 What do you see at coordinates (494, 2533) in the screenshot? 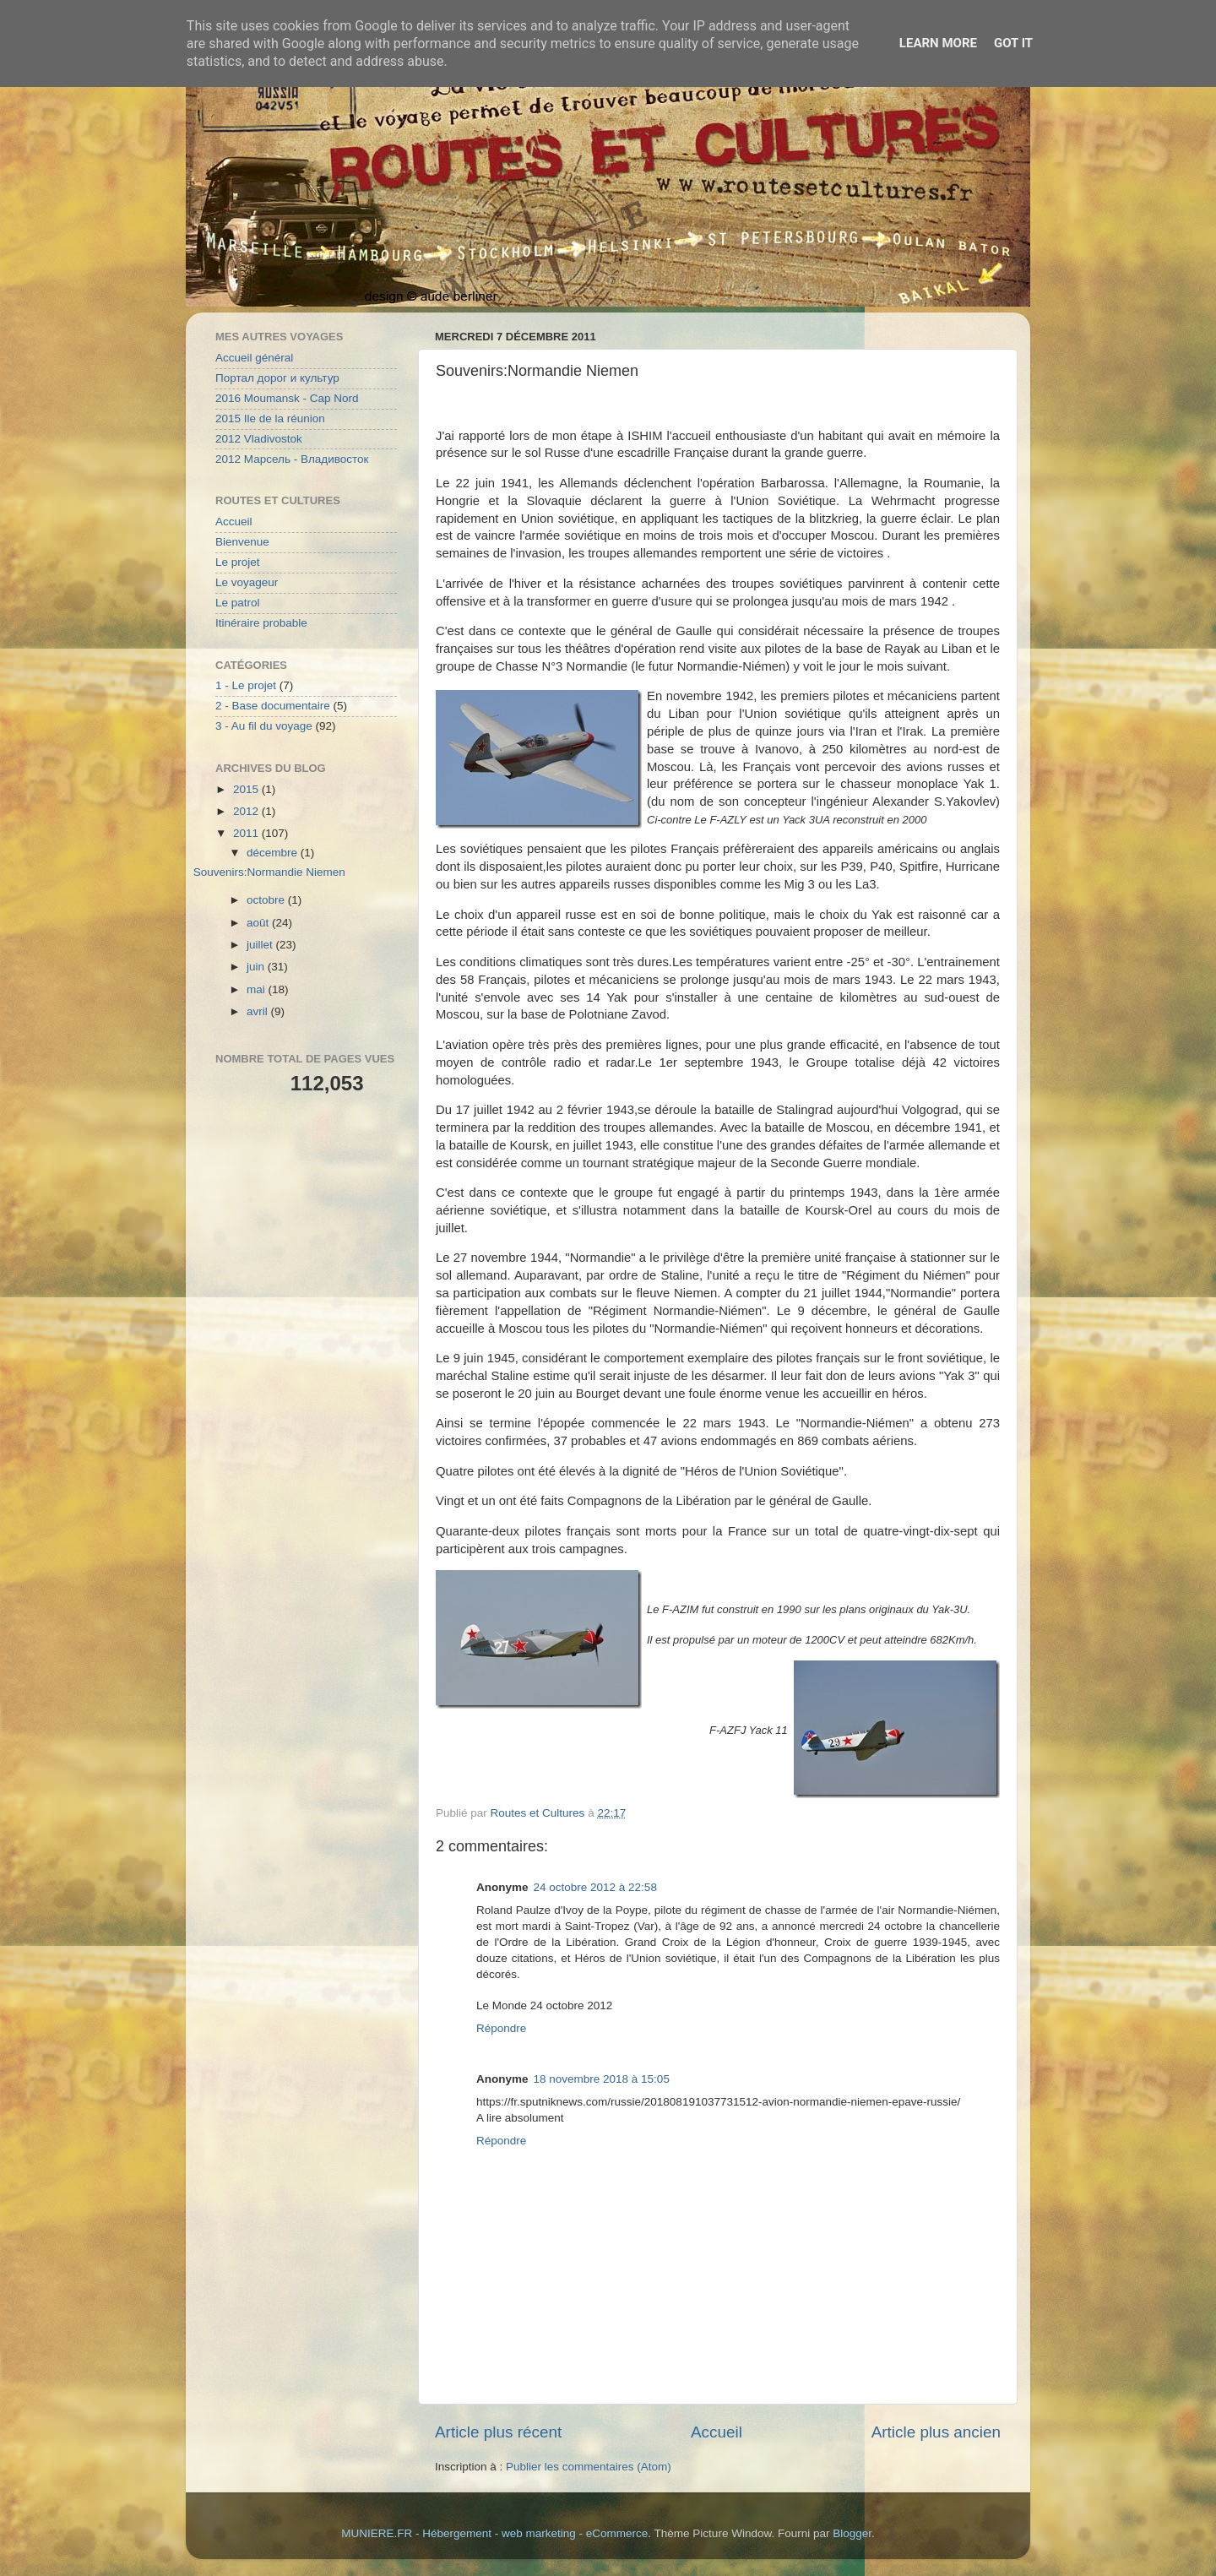
I see `MUNIERE.FR - Hébergement - web marketing - eCommerce` at bounding box center [494, 2533].